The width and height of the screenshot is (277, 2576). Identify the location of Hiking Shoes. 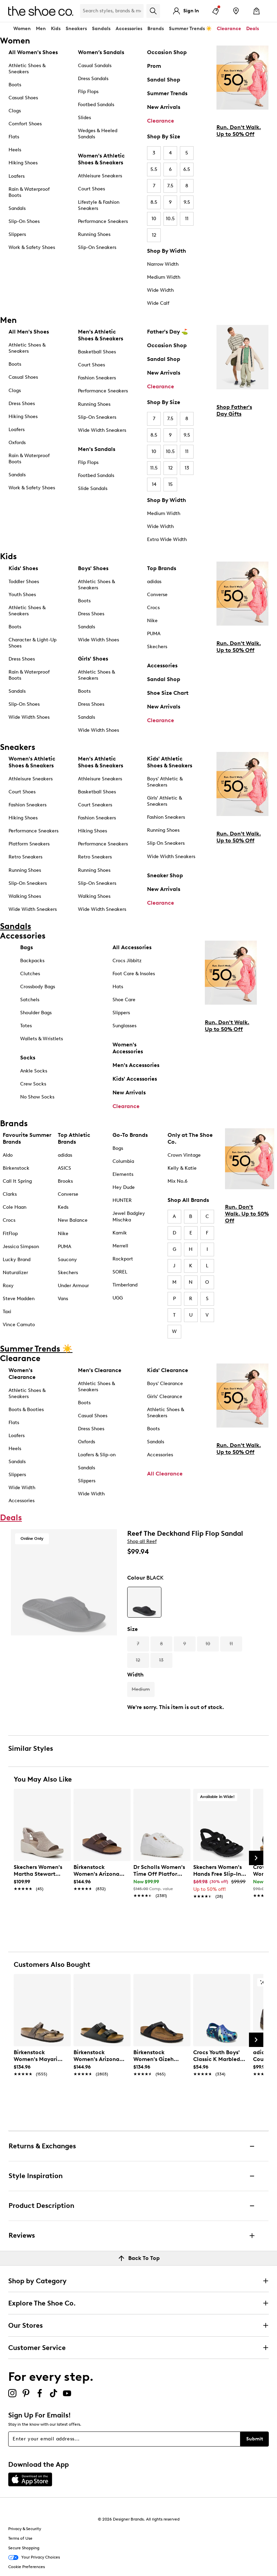
(23, 163).